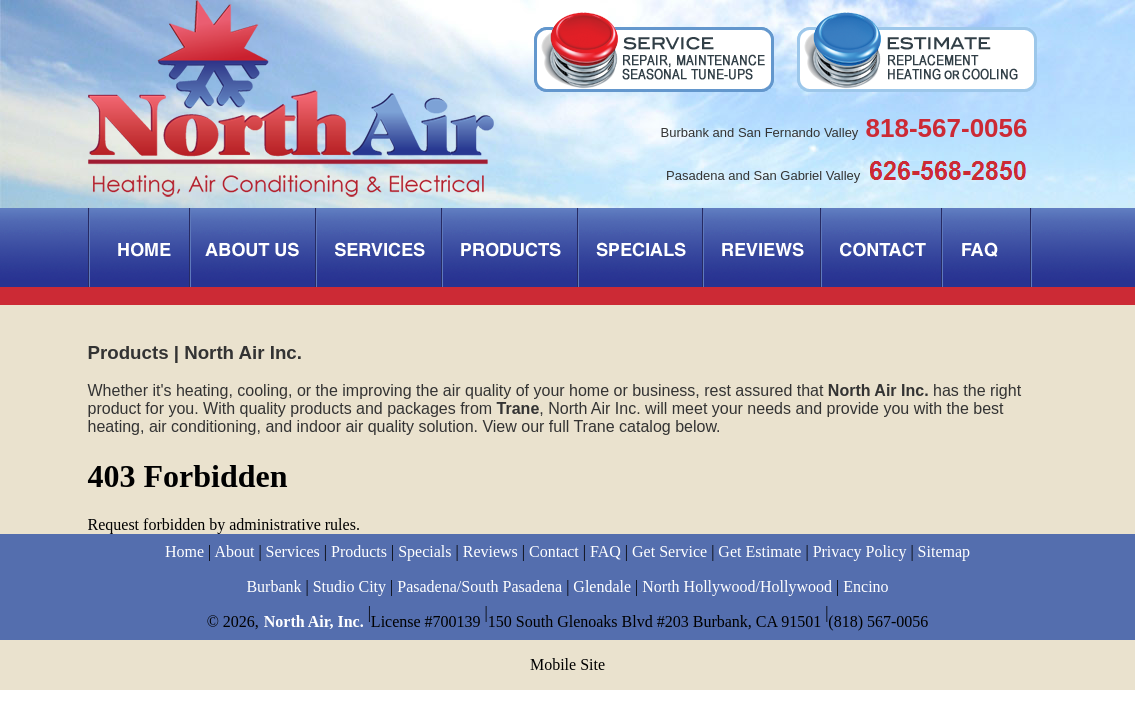 The image size is (1135, 720). Describe the element at coordinates (605, 551) in the screenshot. I see `FAQ` at that location.